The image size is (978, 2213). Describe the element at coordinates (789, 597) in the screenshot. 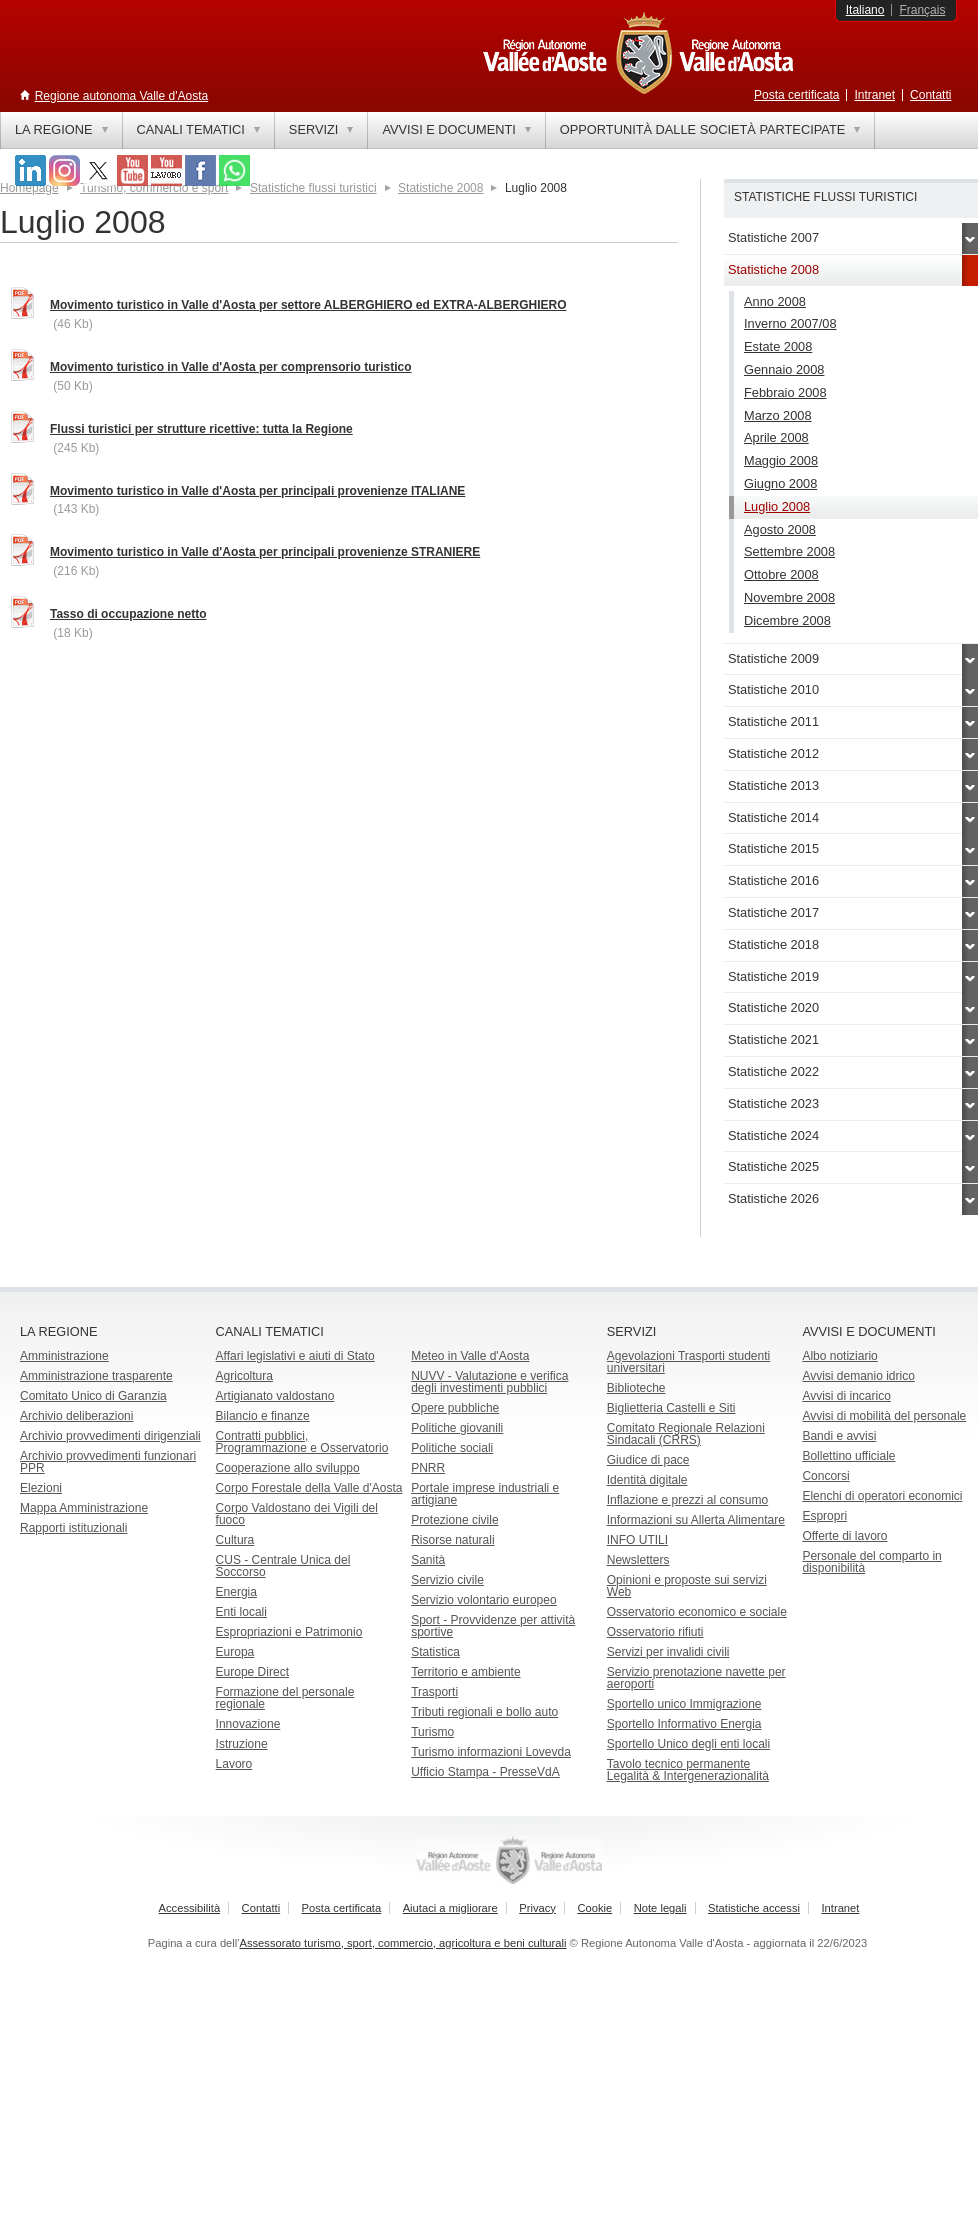

I see `Novembre 2008` at that location.